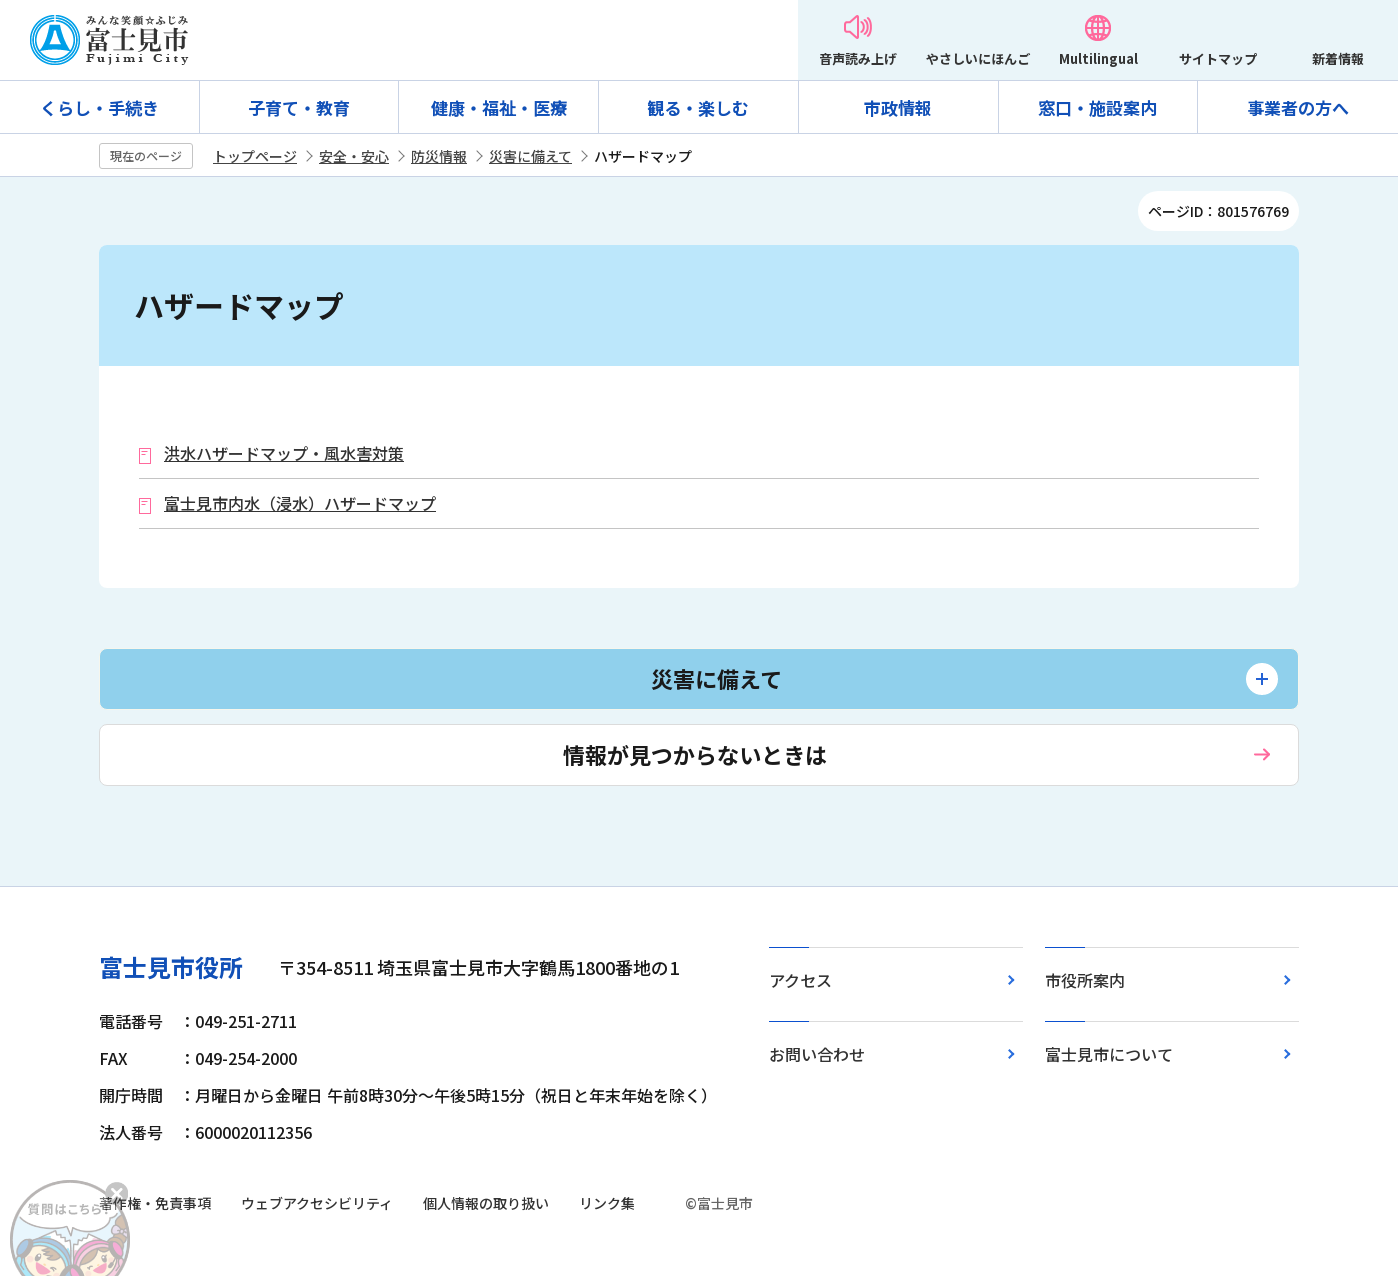 The width and height of the screenshot is (1398, 1276). What do you see at coordinates (1097, 107) in the screenshot?
I see `窓口・施設案内` at bounding box center [1097, 107].